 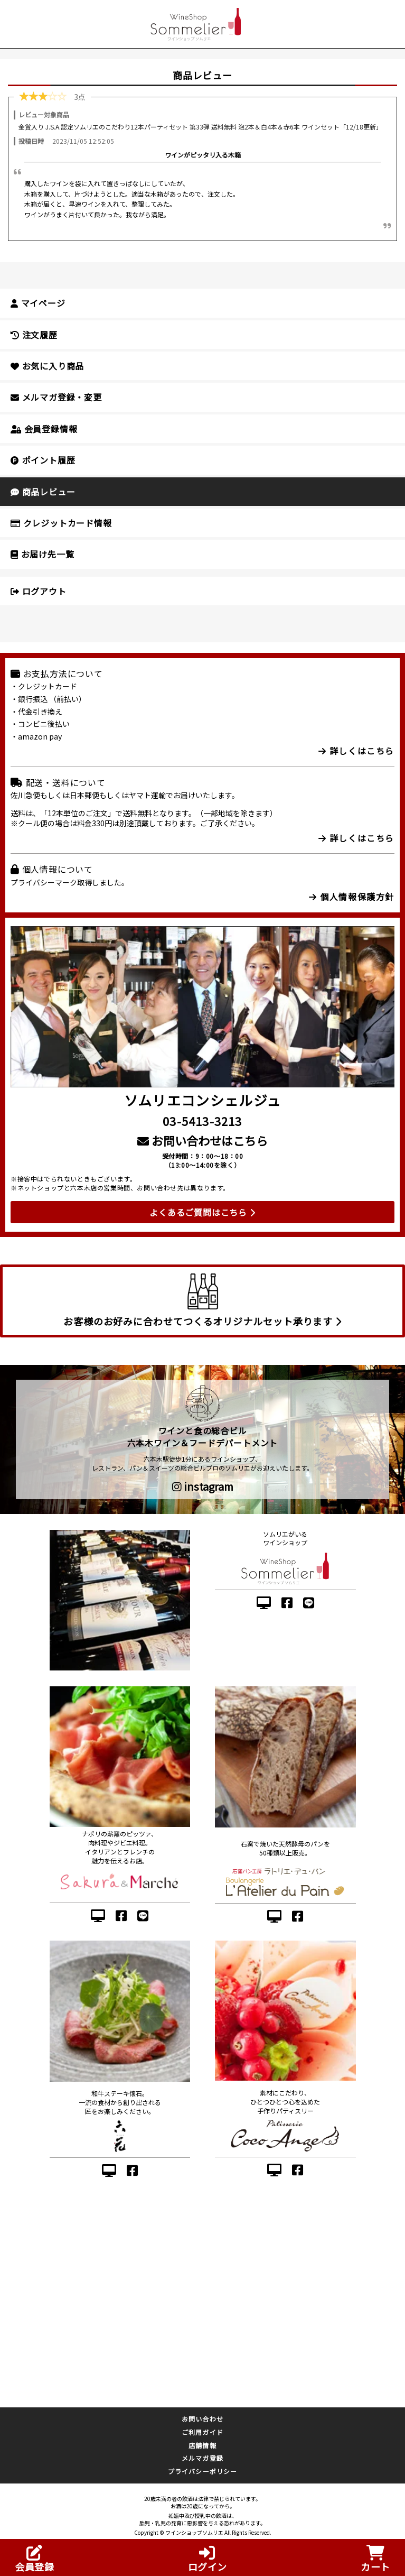 What do you see at coordinates (202, 1120) in the screenshot?
I see `03-5413-3213` at bounding box center [202, 1120].